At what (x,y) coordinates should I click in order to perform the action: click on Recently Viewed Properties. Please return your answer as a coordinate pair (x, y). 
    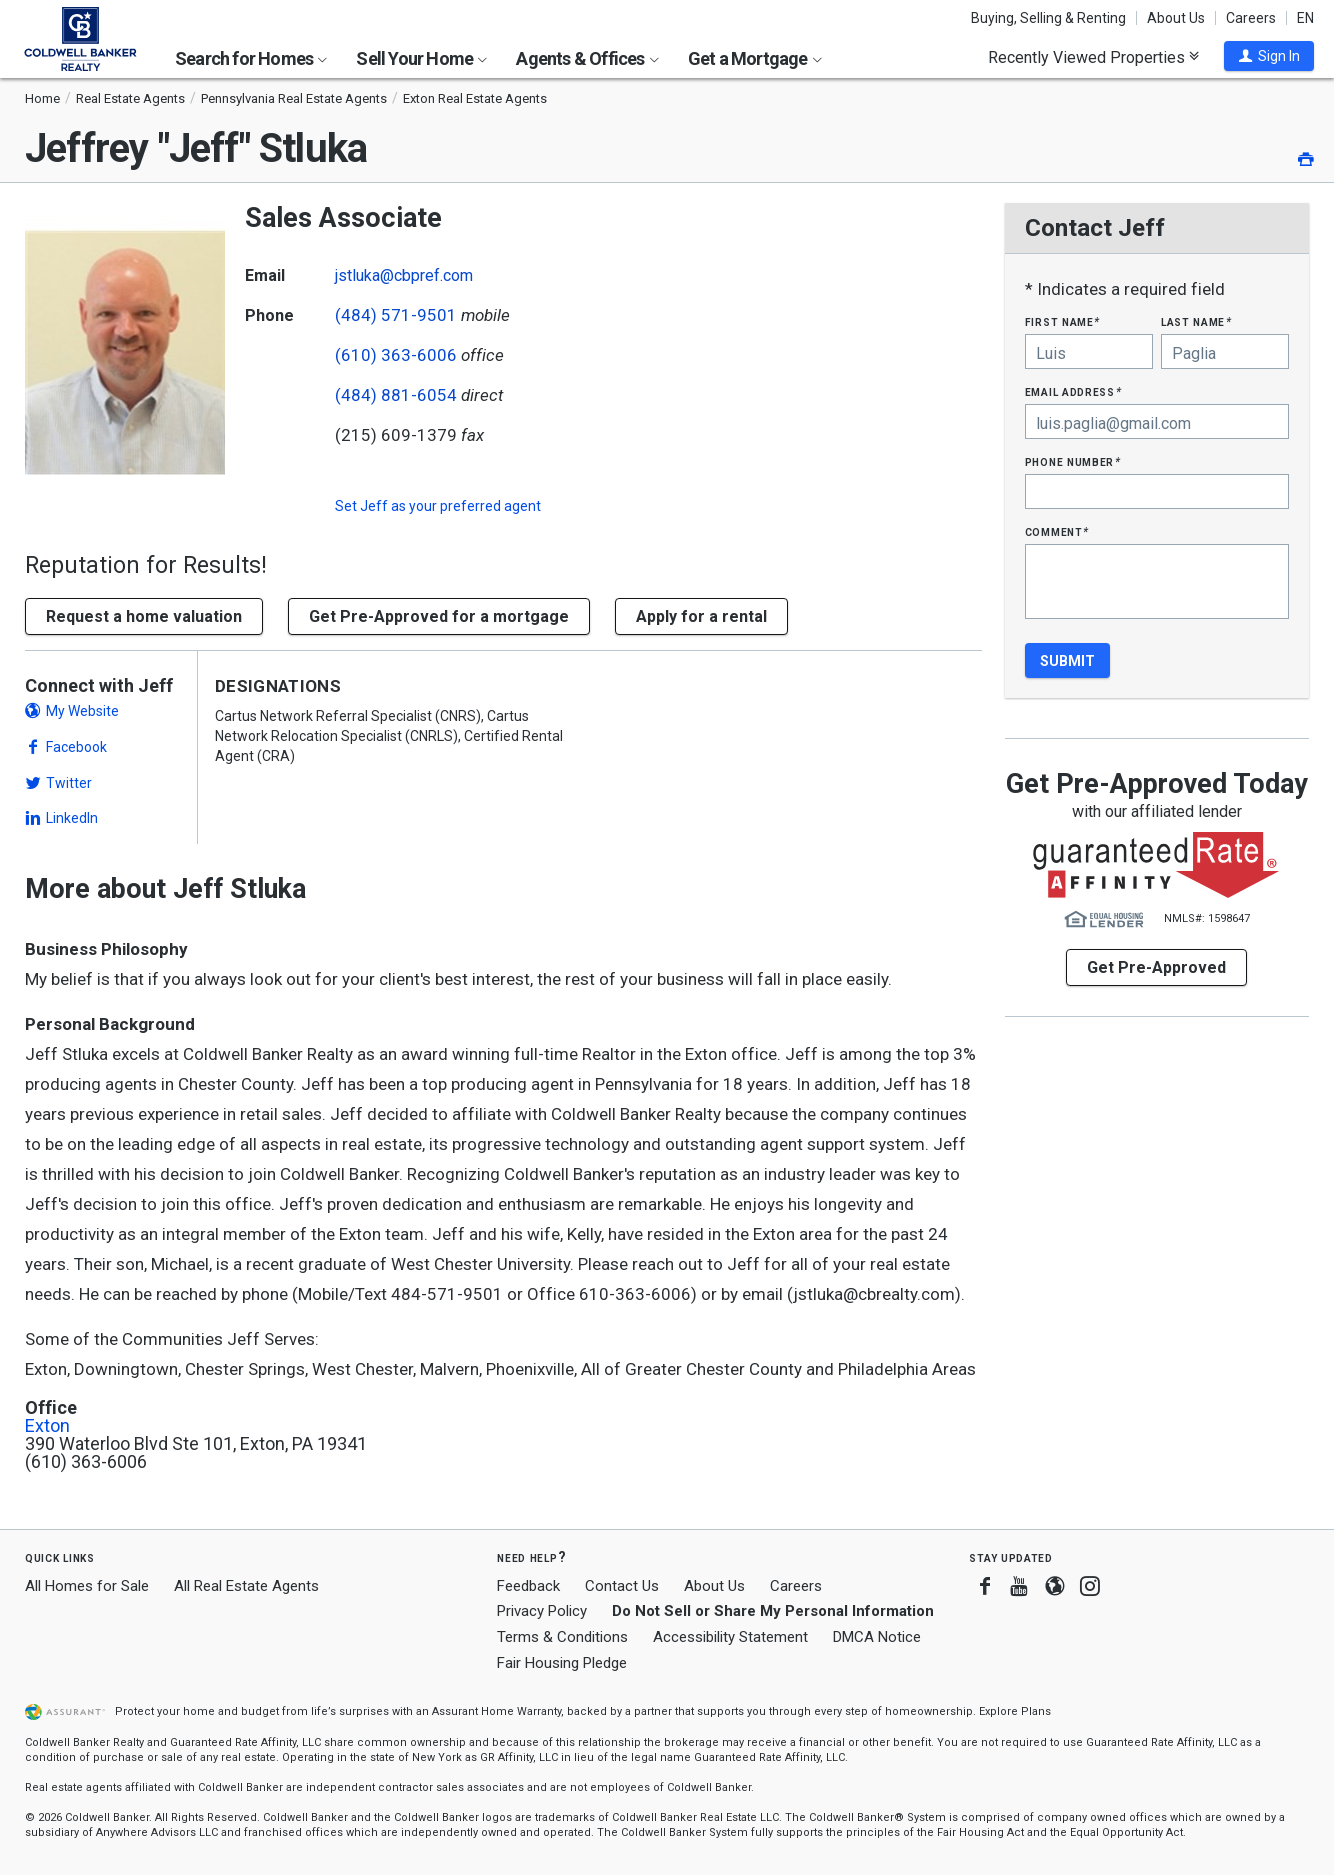
    Looking at the image, I should click on (1093, 57).